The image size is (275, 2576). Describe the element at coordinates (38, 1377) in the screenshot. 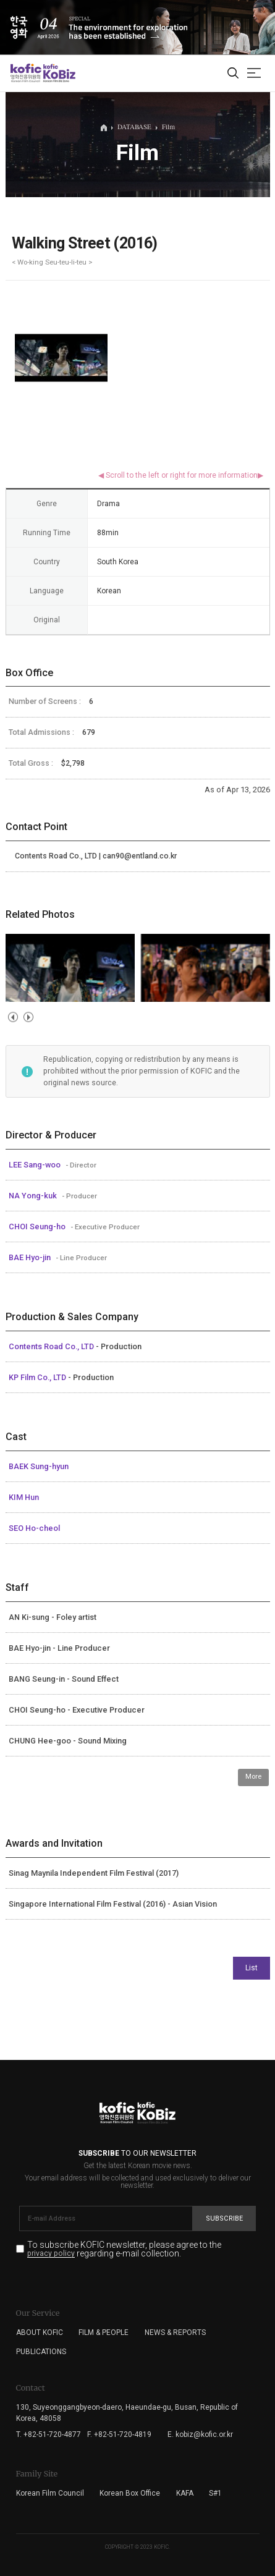

I see `KP Film Co., LTD` at that location.